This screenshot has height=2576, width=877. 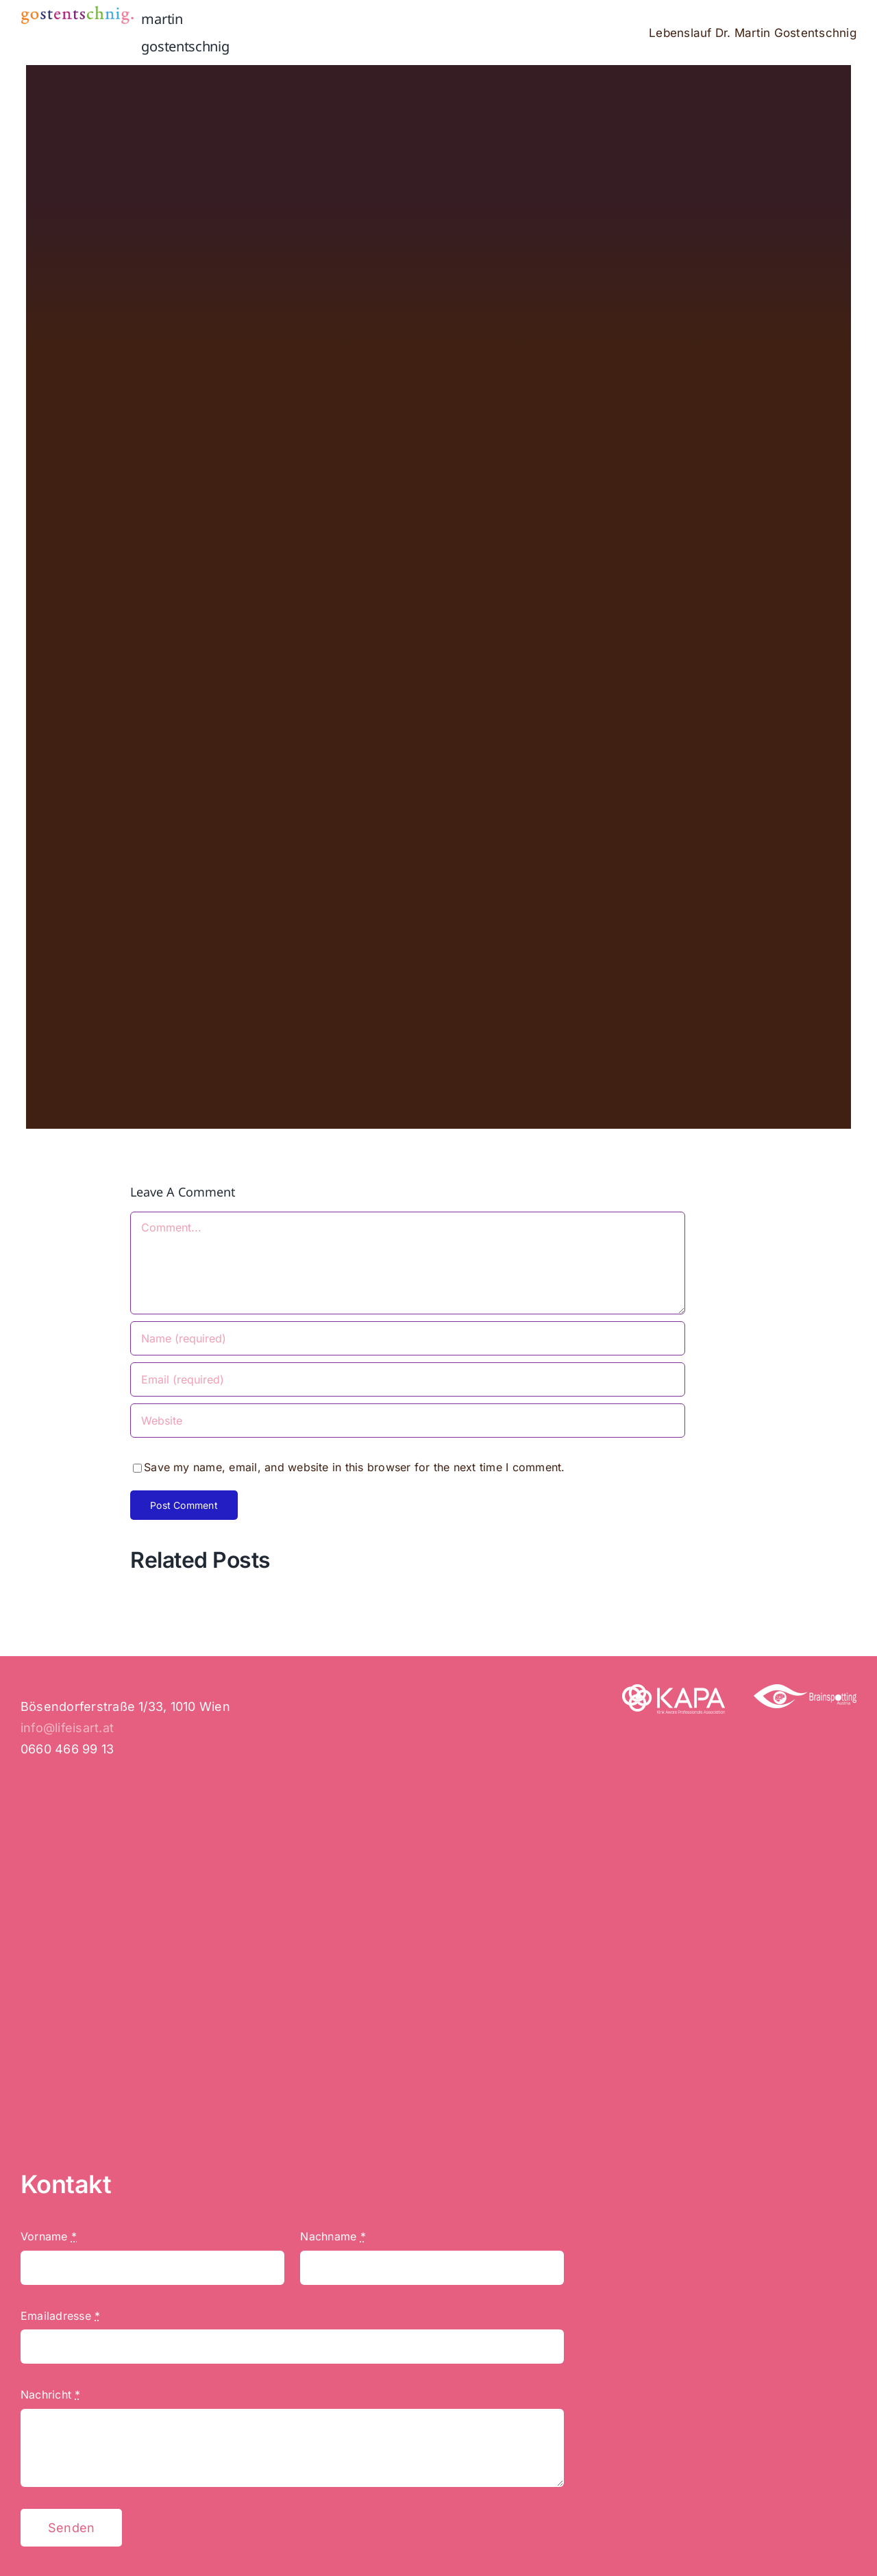 What do you see at coordinates (51, 2394) in the screenshot?
I see `Nachricht` at bounding box center [51, 2394].